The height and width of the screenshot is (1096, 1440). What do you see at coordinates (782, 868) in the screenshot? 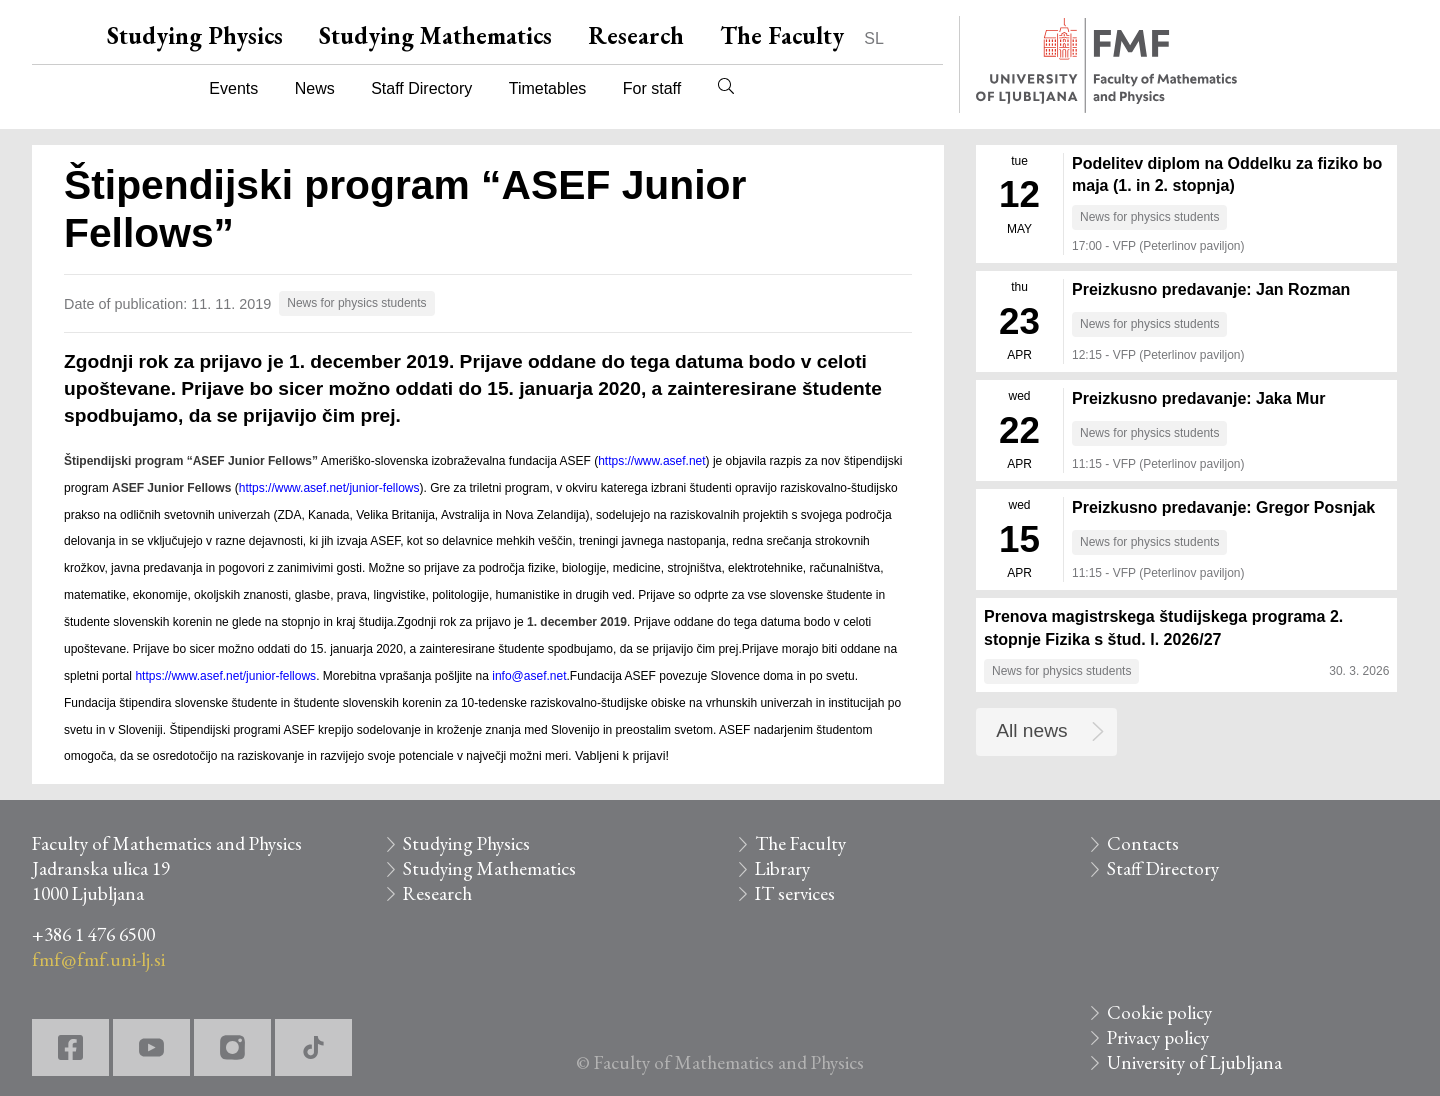
I see `Library` at bounding box center [782, 868].